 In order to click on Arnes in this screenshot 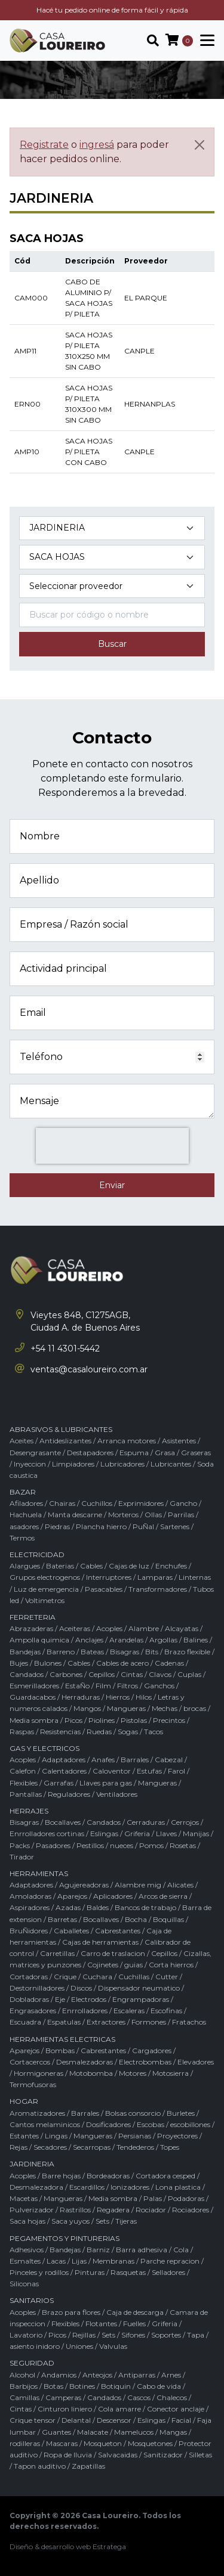, I will do `click(171, 2374)`.